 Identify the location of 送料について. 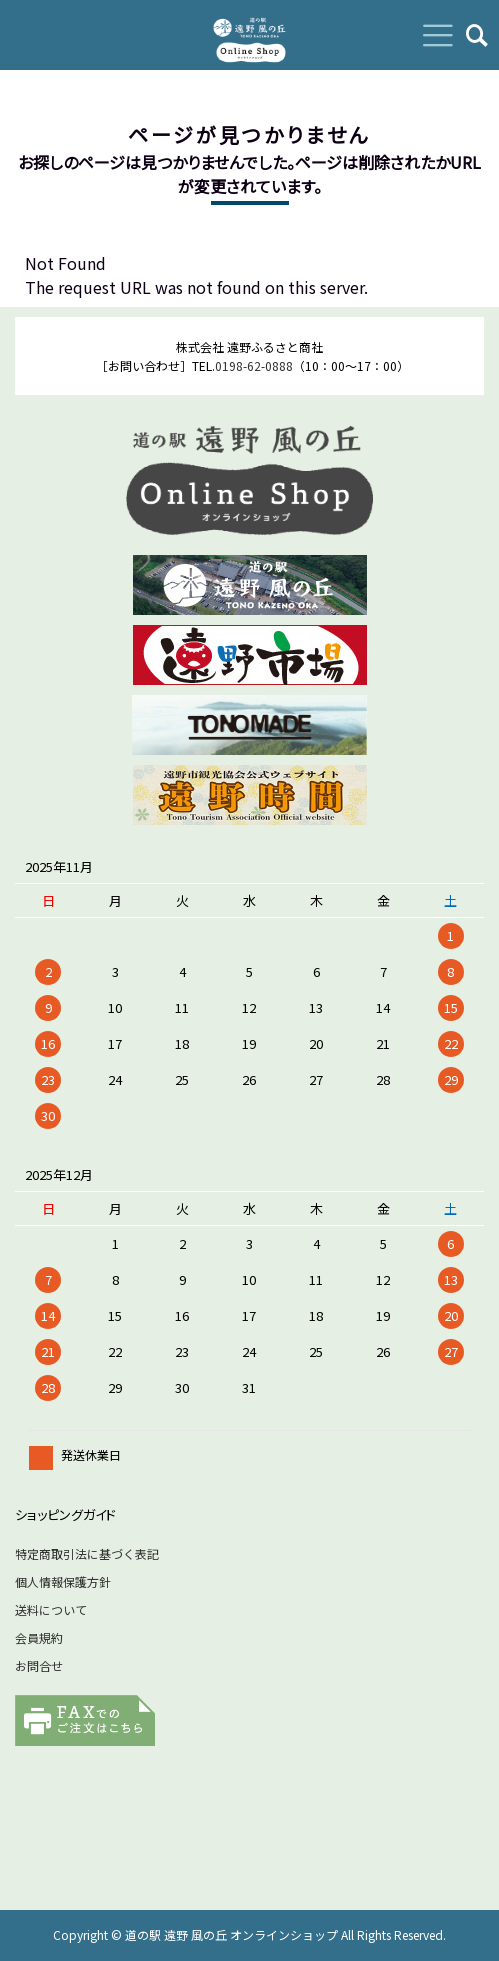
(51, 1609).